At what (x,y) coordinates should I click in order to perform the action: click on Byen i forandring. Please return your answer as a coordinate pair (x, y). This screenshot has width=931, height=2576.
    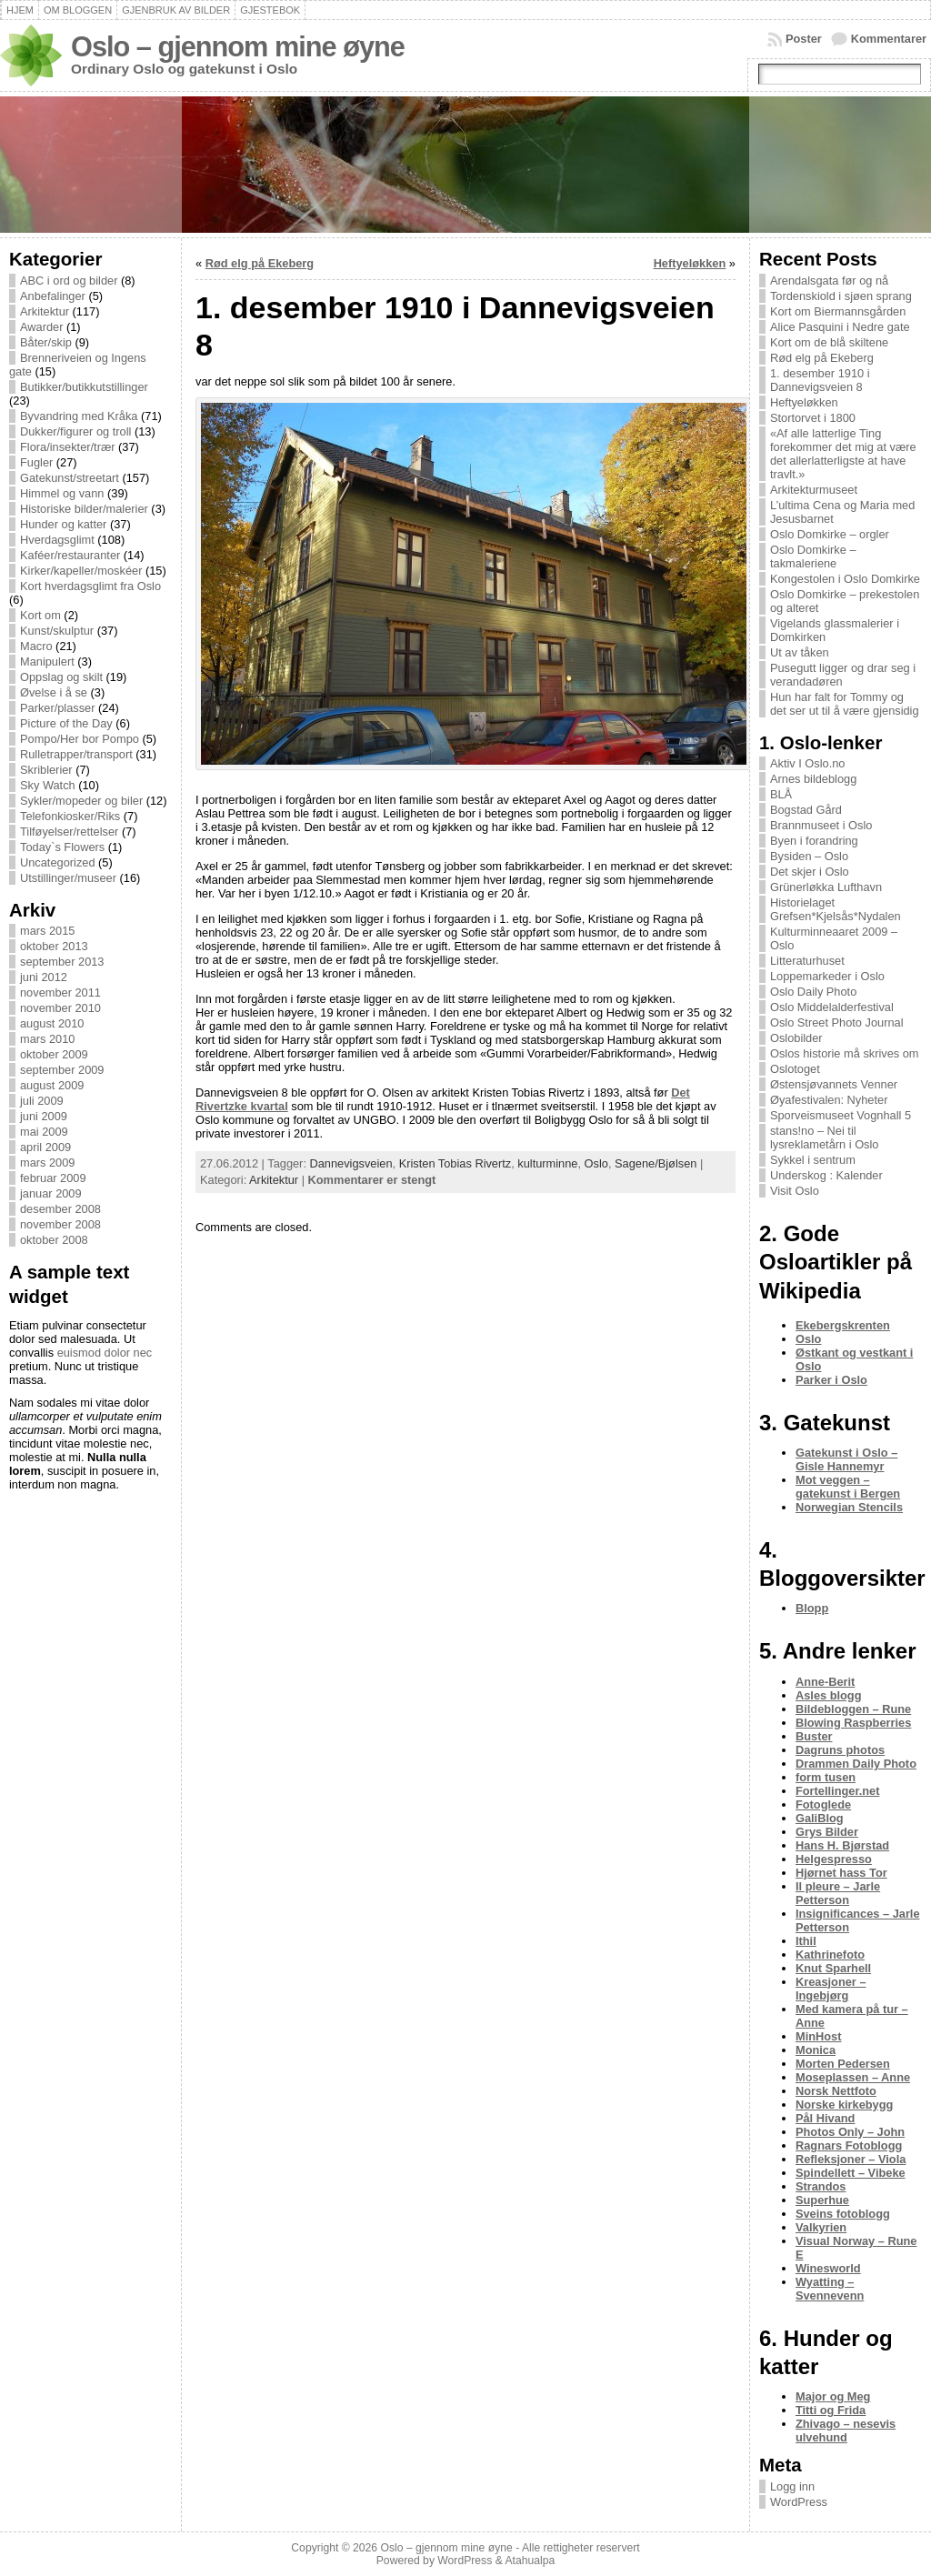
    Looking at the image, I should click on (814, 840).